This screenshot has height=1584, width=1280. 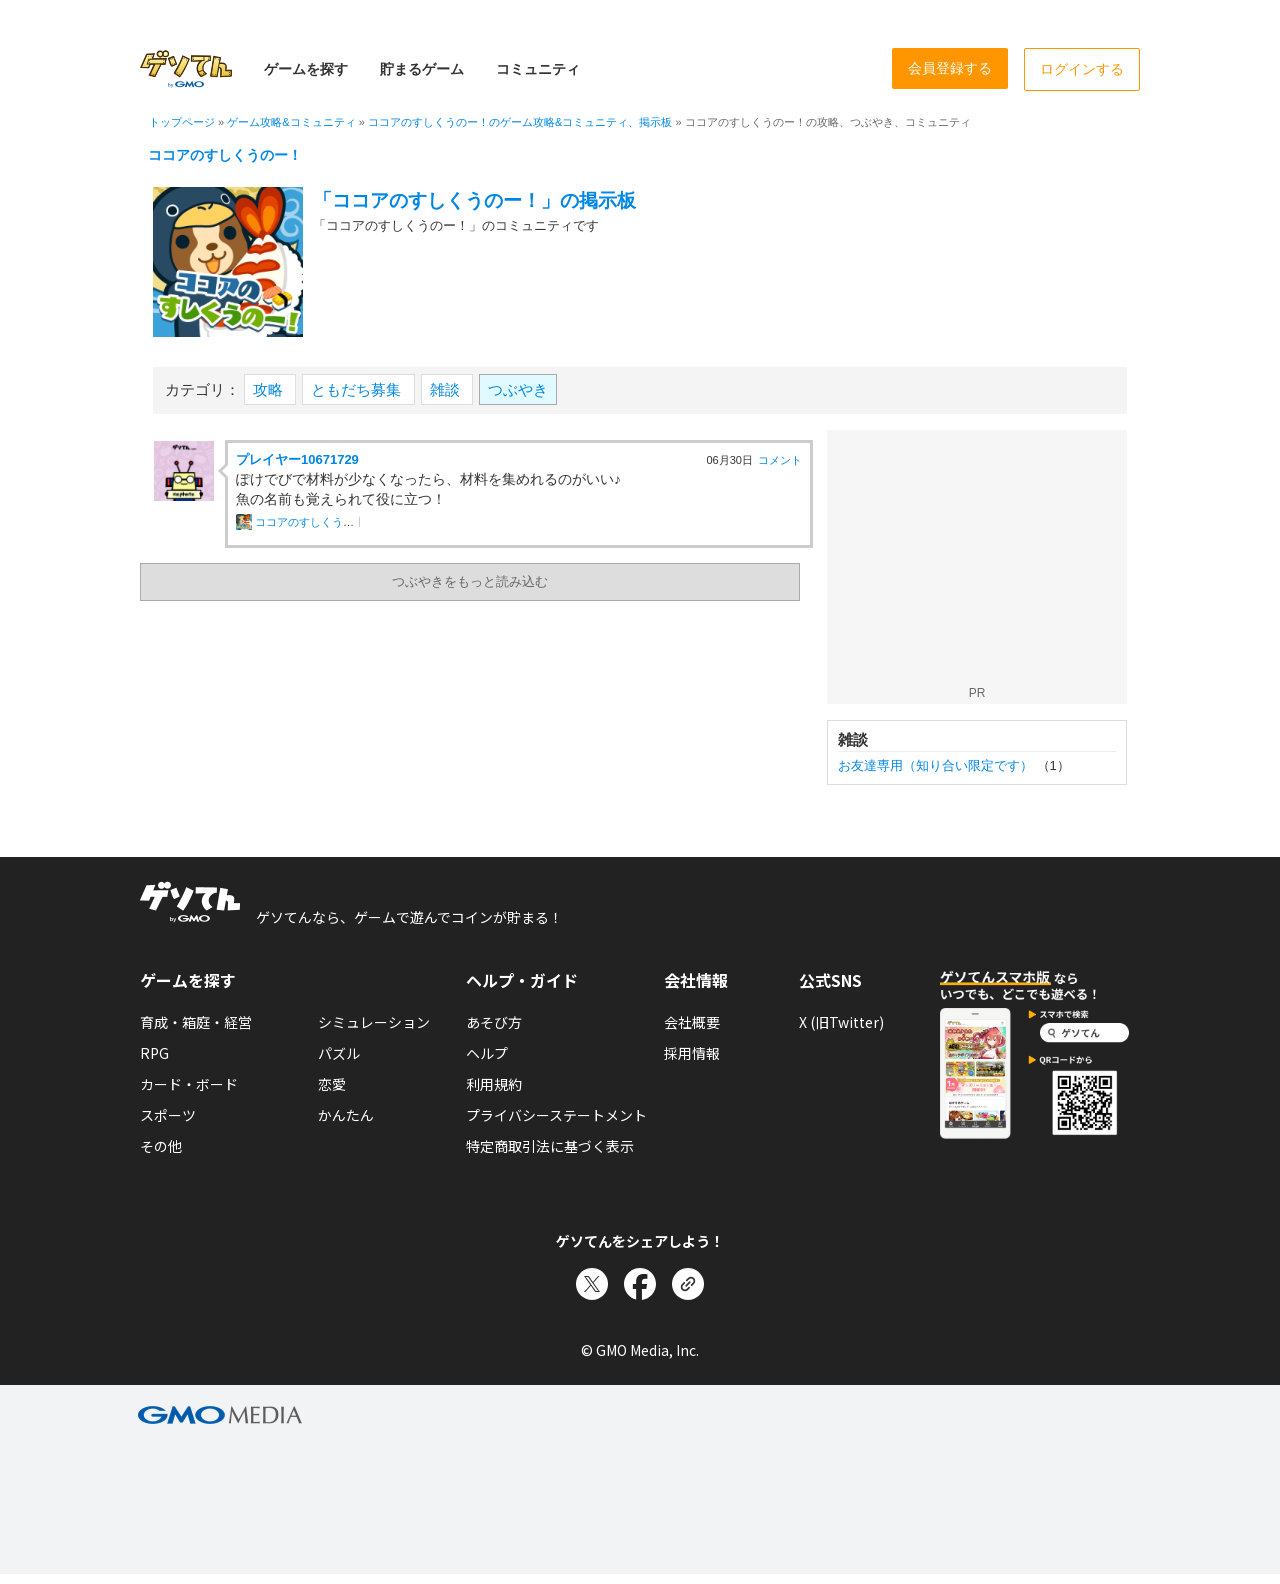 What do you see at coordinates (225, 155) in the screenshot?
I see `ココアのすしくうのー！` at bounding box center [225, 155].